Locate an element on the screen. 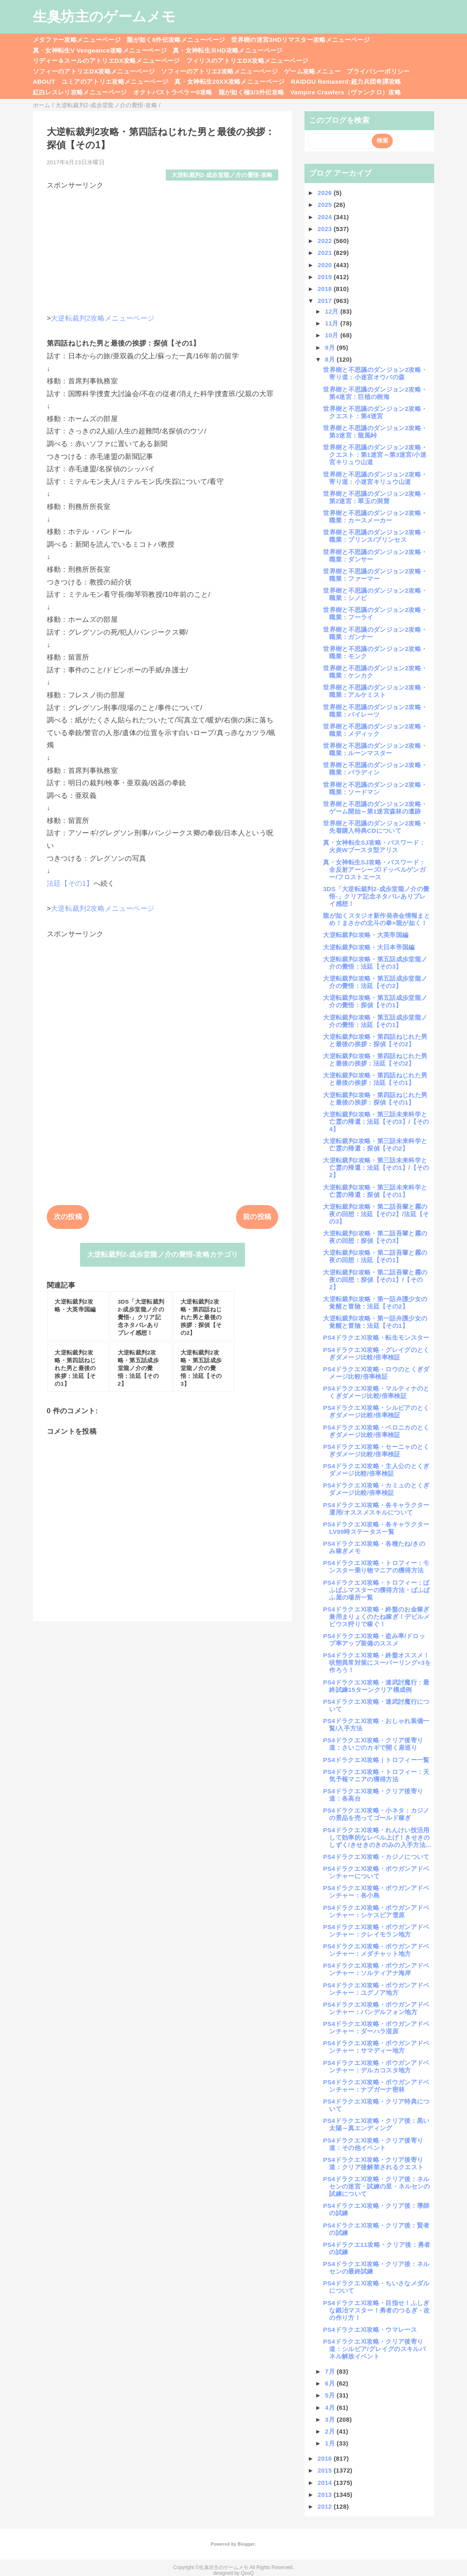  2023 is located at coordinates (326, 228).